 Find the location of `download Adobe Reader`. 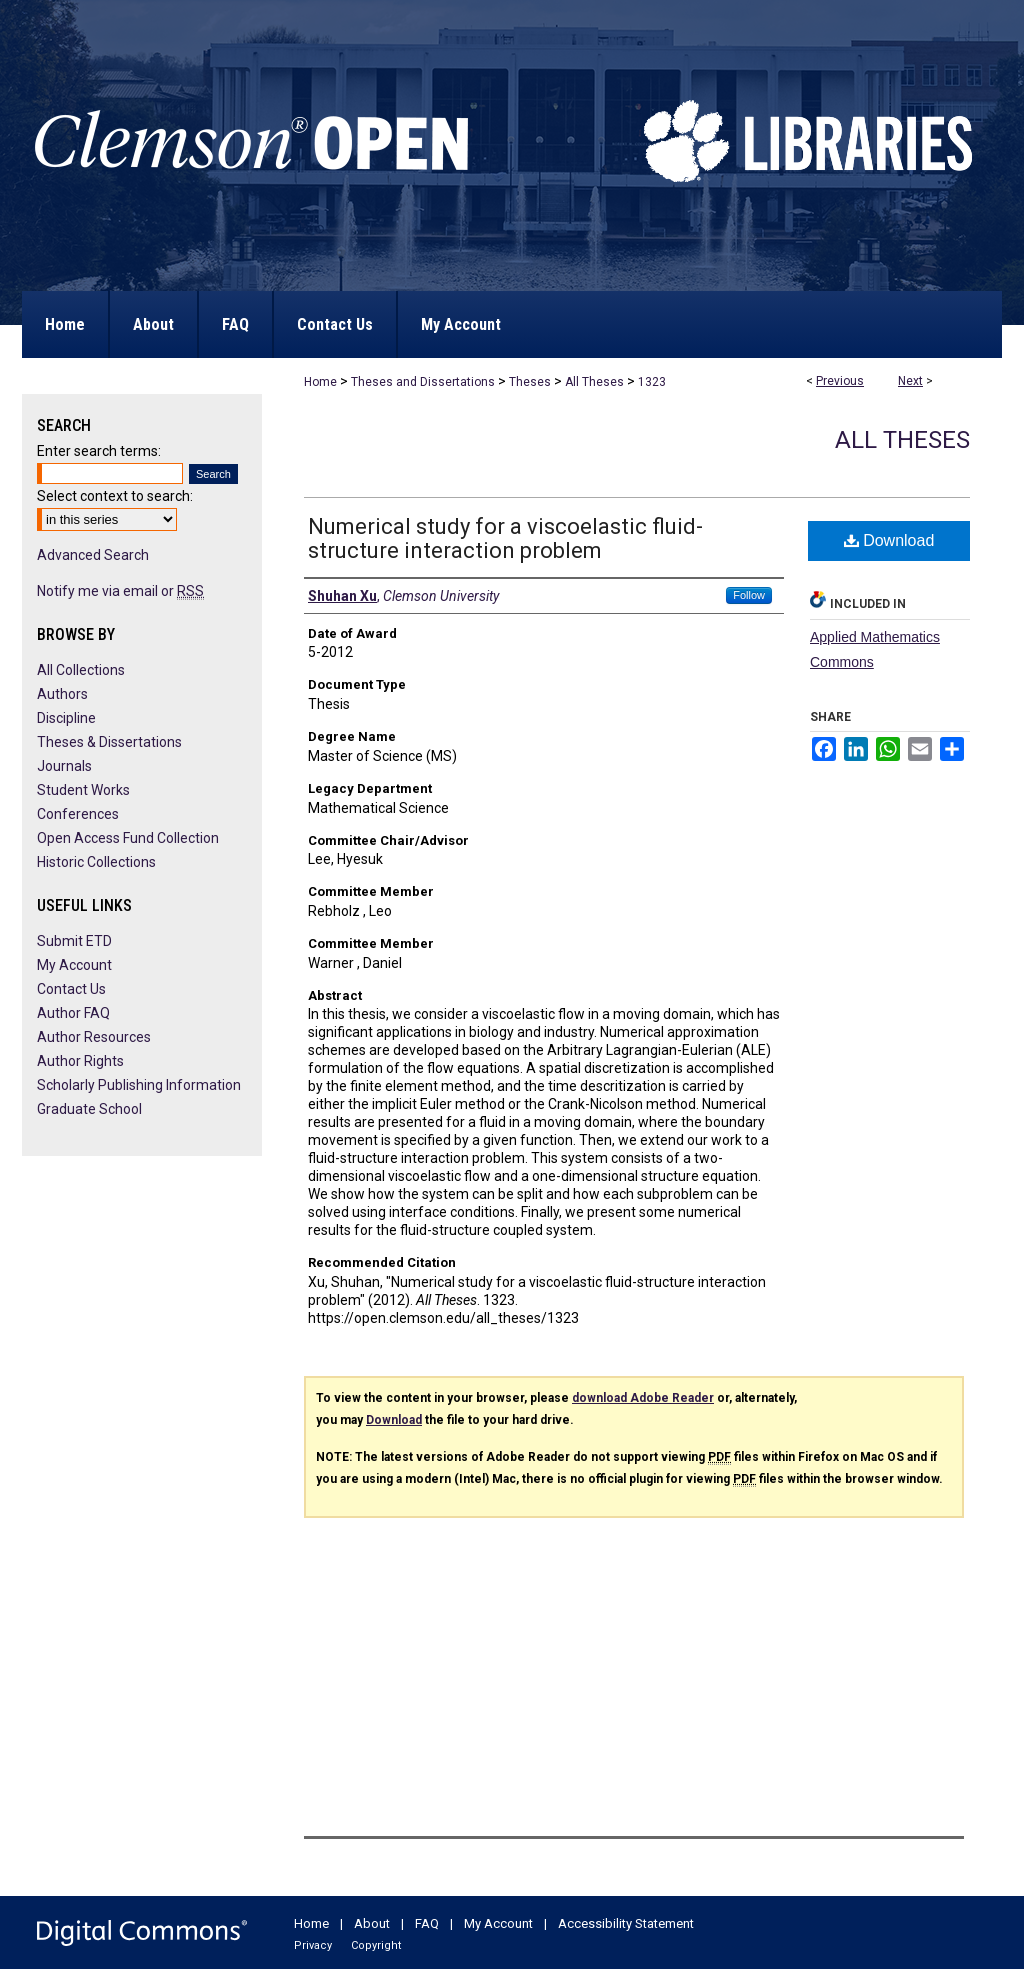

download Adobe Reader is located at coordinates (643, 1398).